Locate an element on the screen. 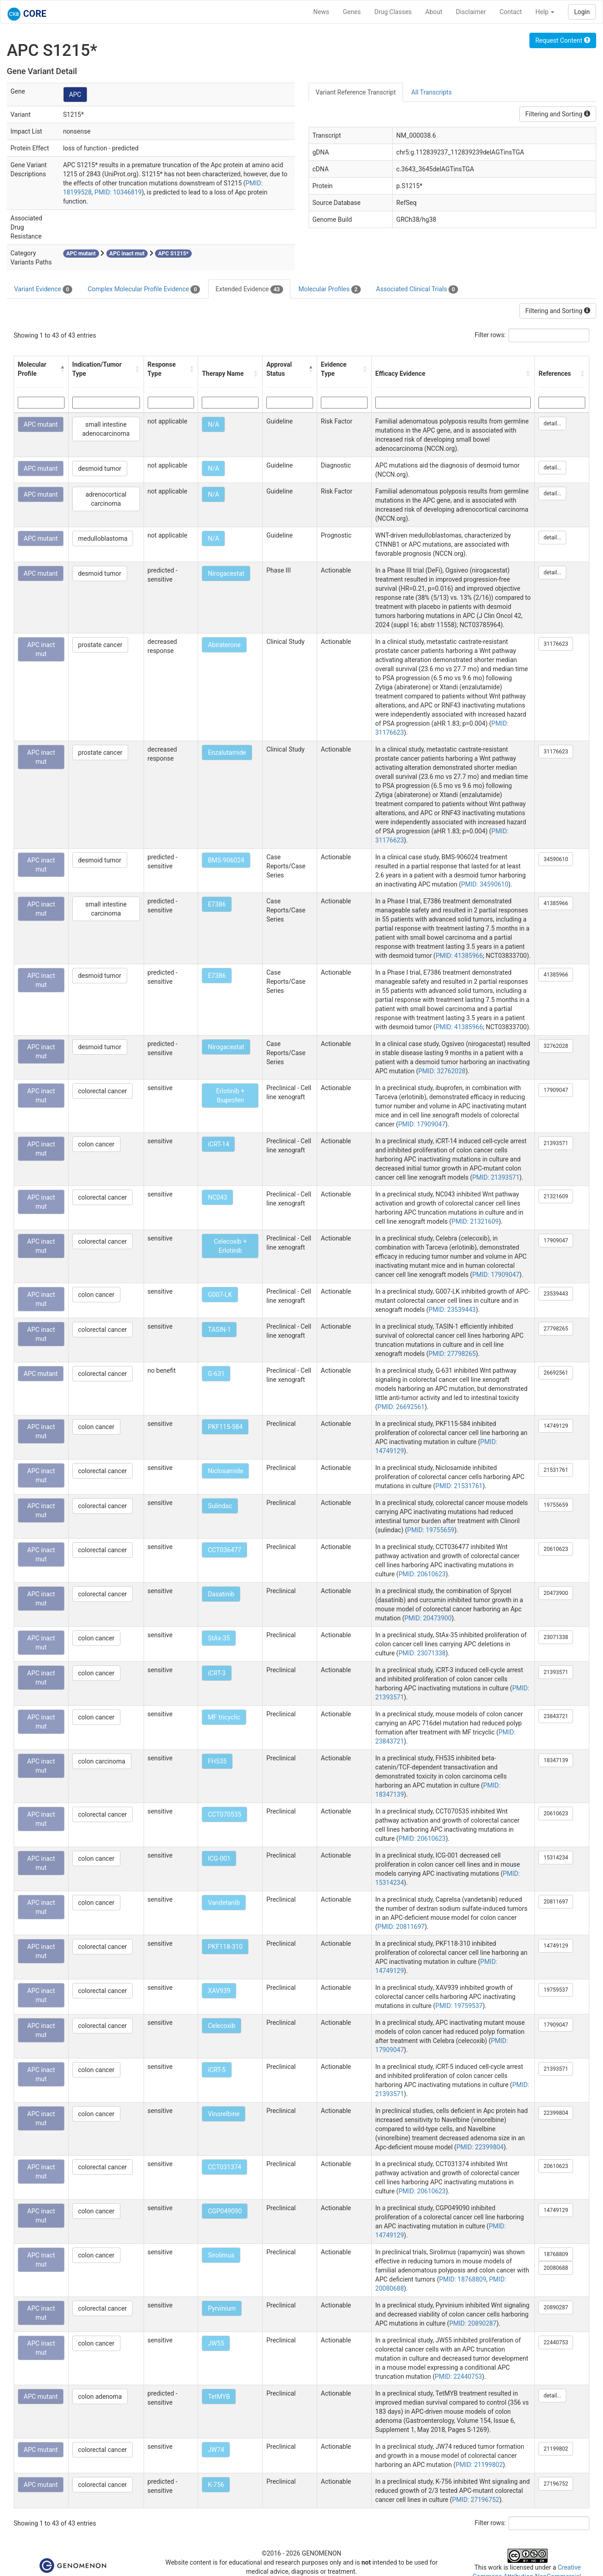 This screenshot has width=603, height=2576. ICG-001 is located at coordinates (219, 1858).